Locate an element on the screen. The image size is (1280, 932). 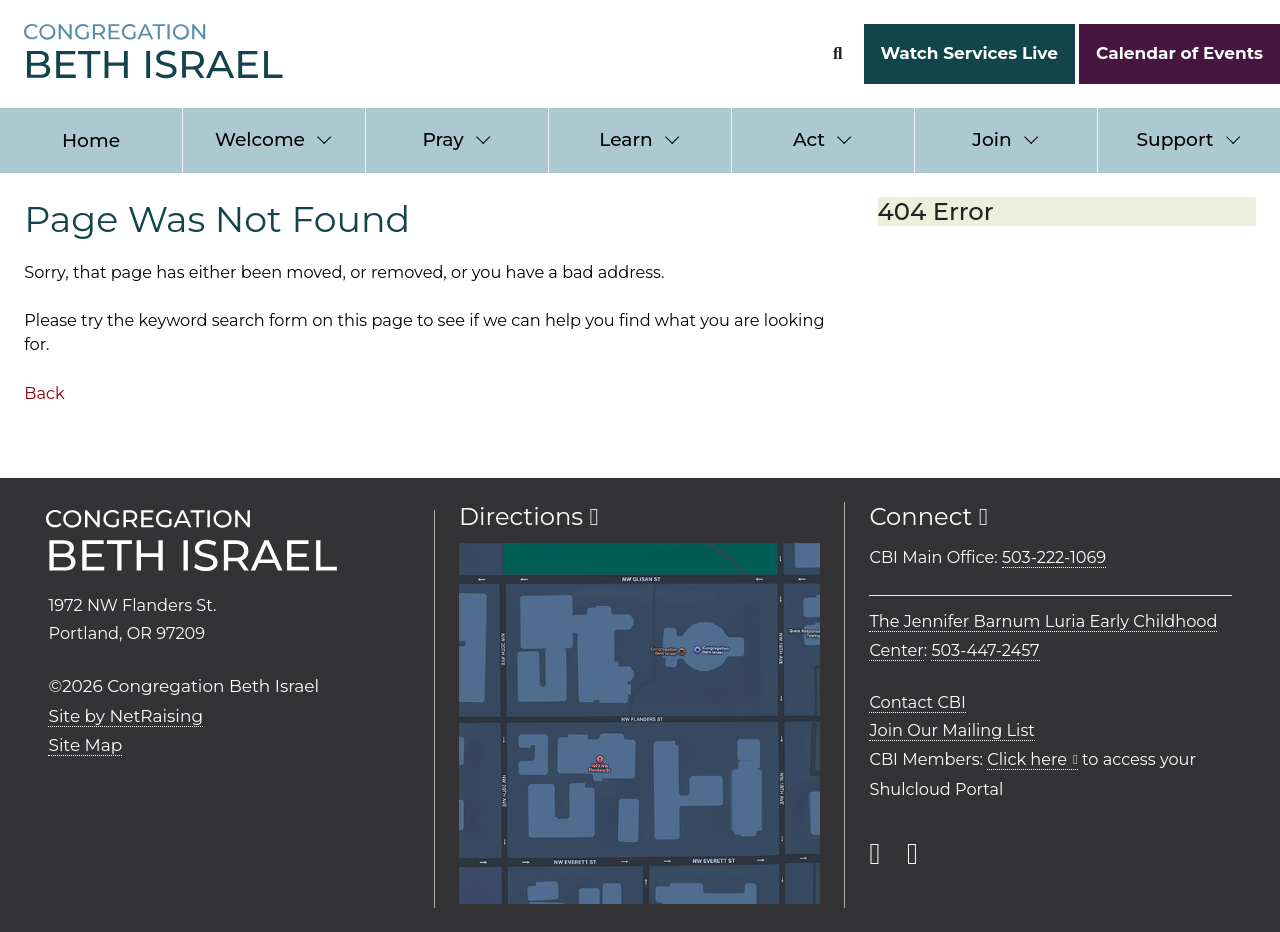
Contact CBI is located at coordinates (917, 702).